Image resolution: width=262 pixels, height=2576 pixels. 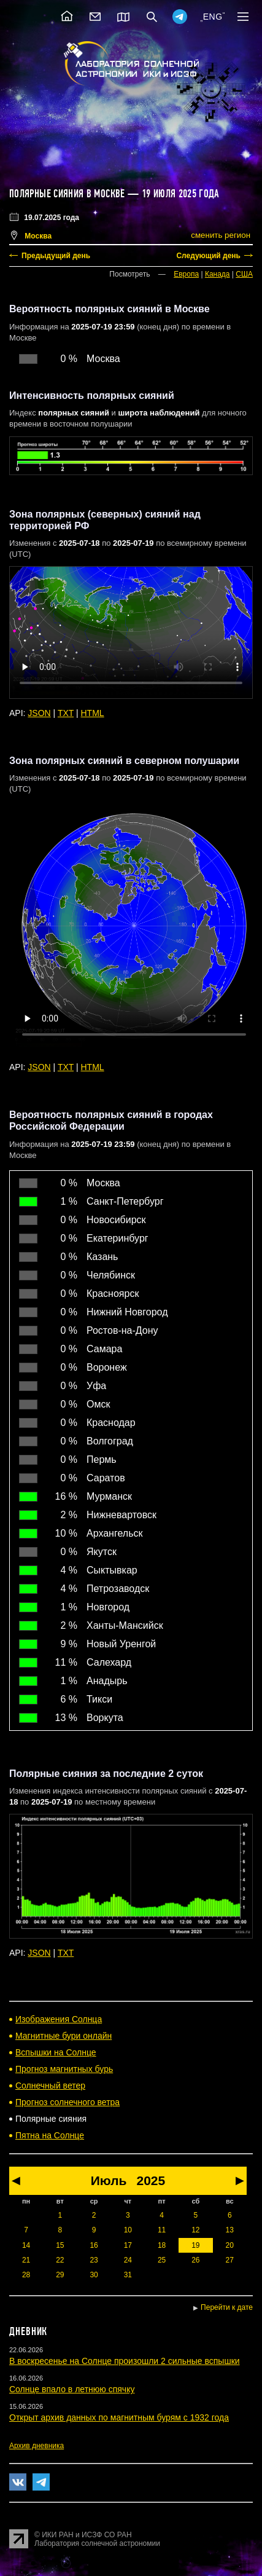 What do you see at coordinates (244, 274) in the screenshot?
I see `США` at bounding box center [244, 274].